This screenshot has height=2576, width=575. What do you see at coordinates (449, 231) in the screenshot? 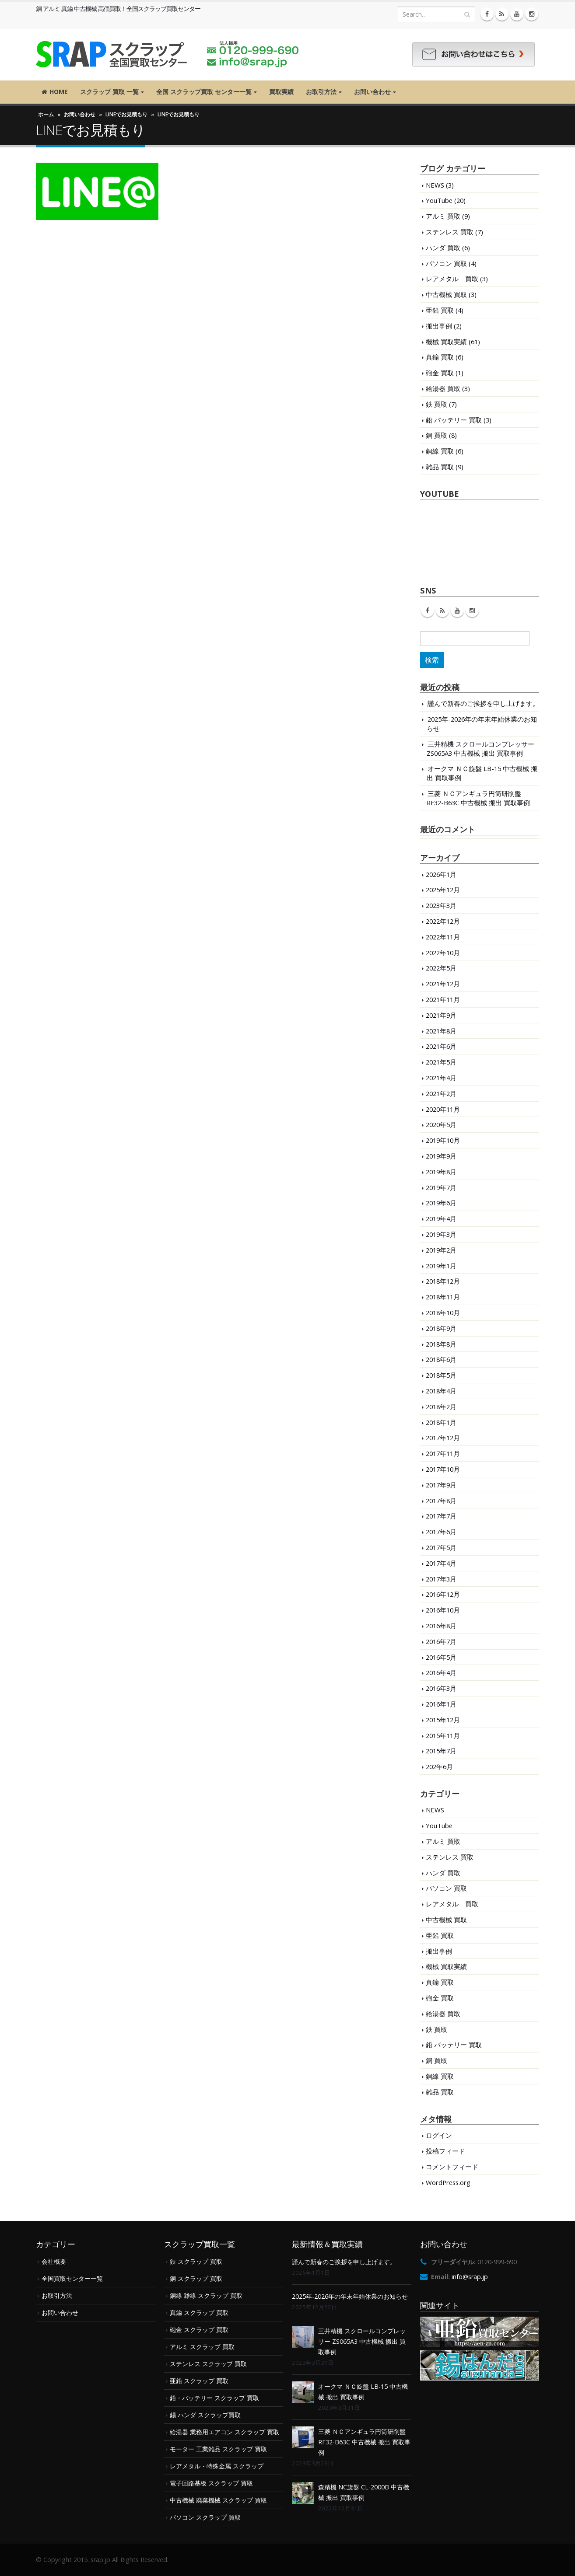
I see `ステンレス 買取` at bounding box center [449, 231].